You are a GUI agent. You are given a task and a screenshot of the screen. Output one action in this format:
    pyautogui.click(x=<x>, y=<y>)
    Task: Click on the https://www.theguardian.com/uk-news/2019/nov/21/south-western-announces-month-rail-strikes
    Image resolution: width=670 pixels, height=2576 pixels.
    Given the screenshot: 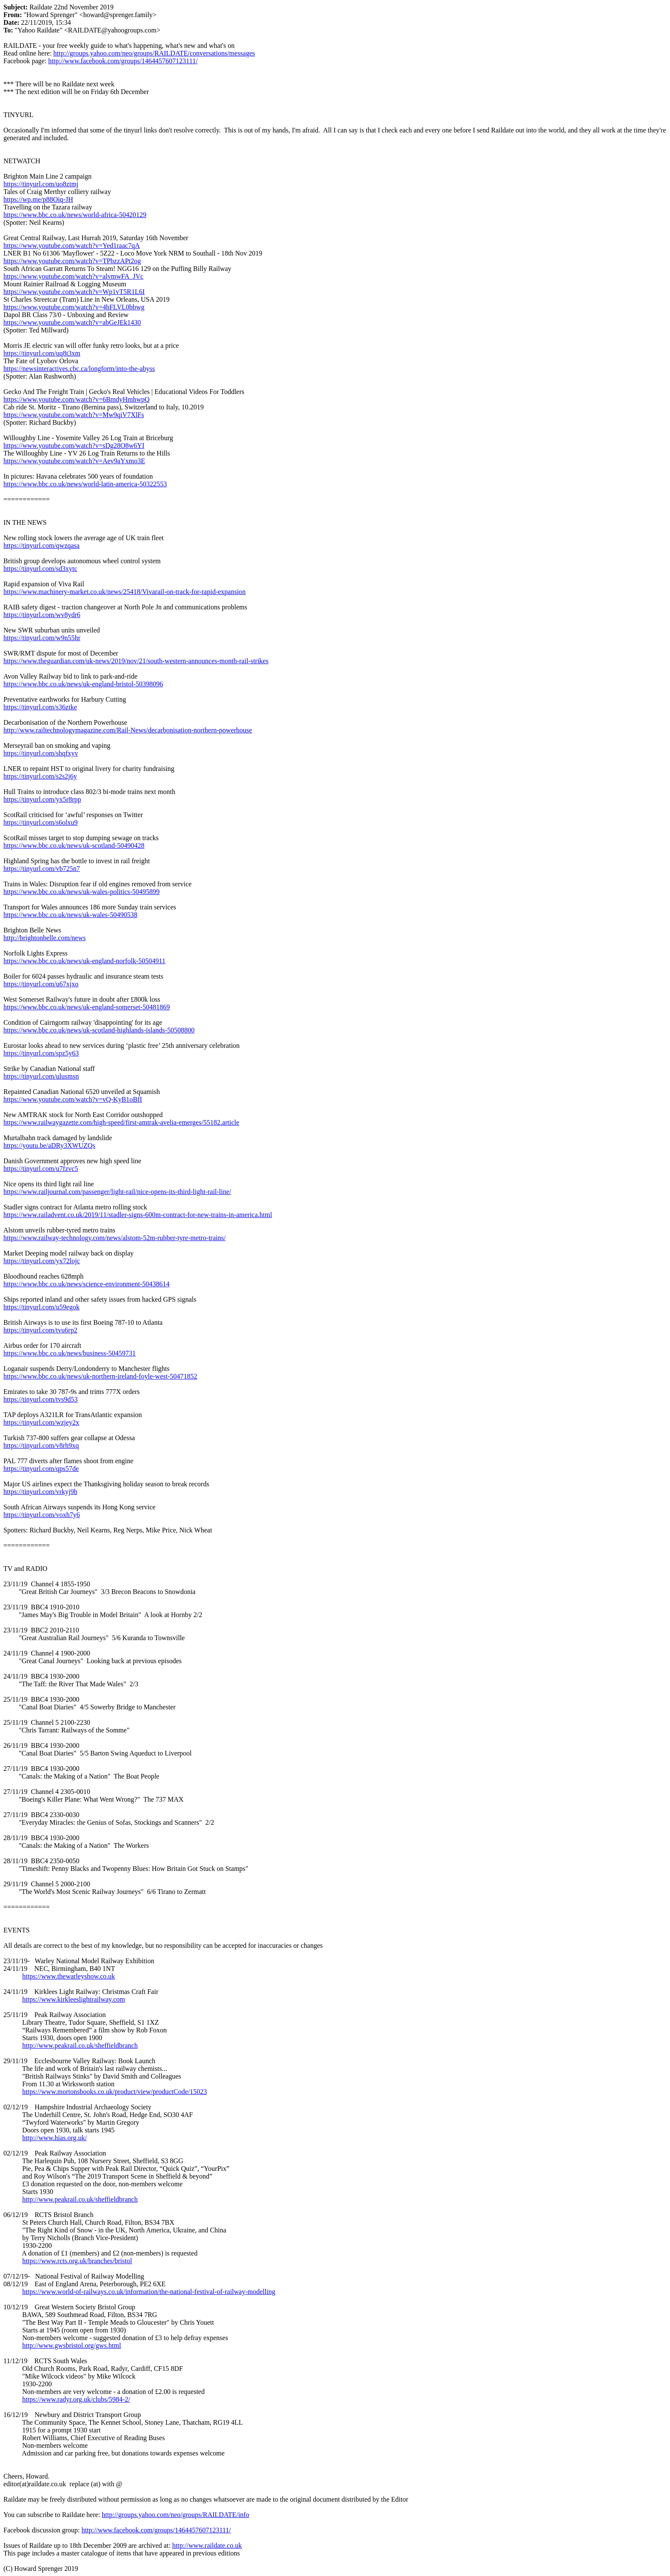 What is the action you would take?
    pyautogui.click(x=135, y=661)
    